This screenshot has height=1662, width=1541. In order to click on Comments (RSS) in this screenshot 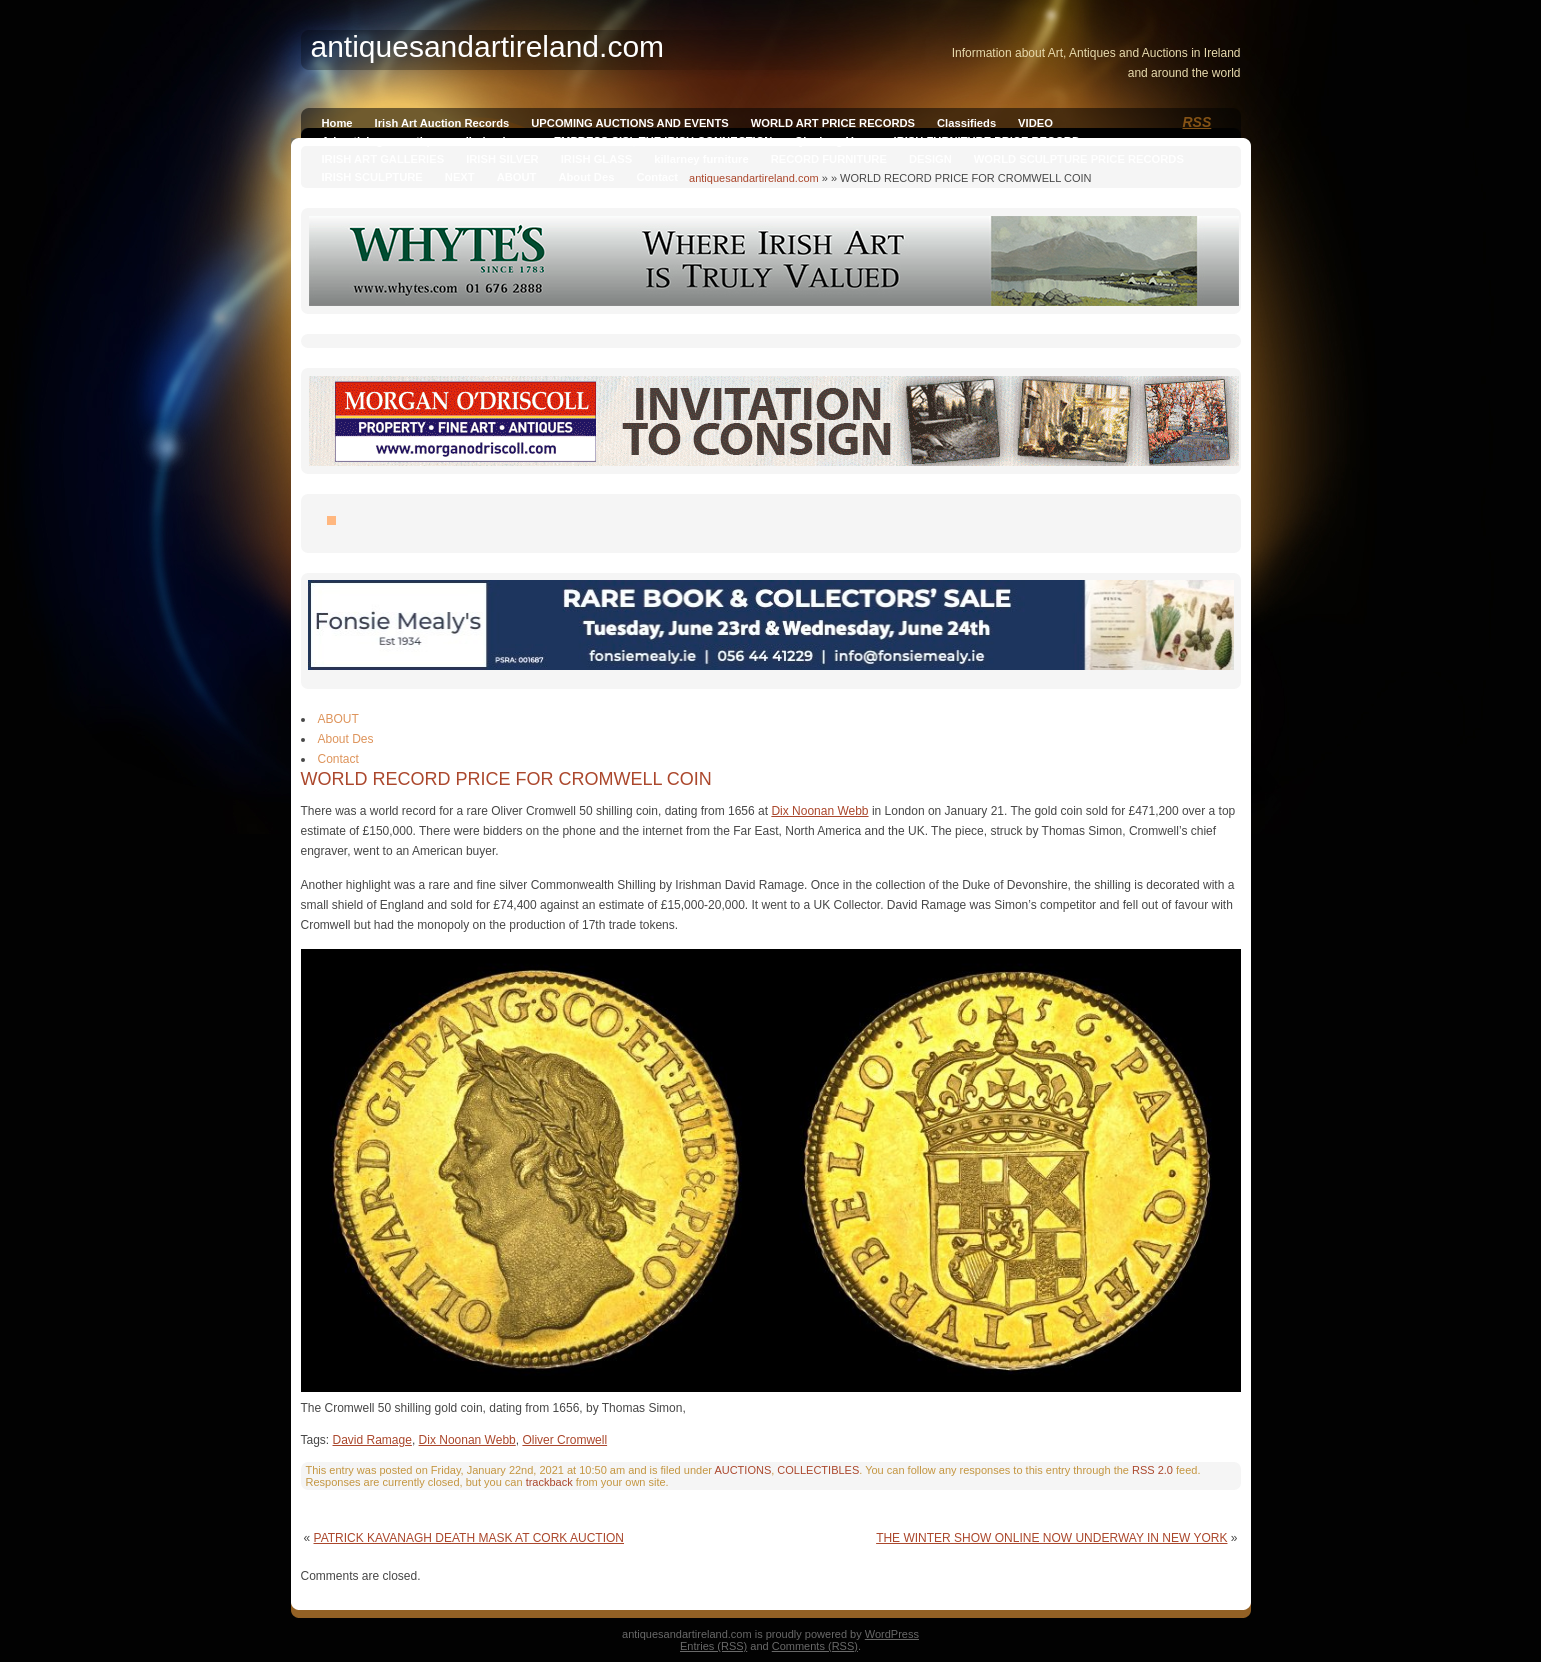, I will do `click(815, 1646)`.